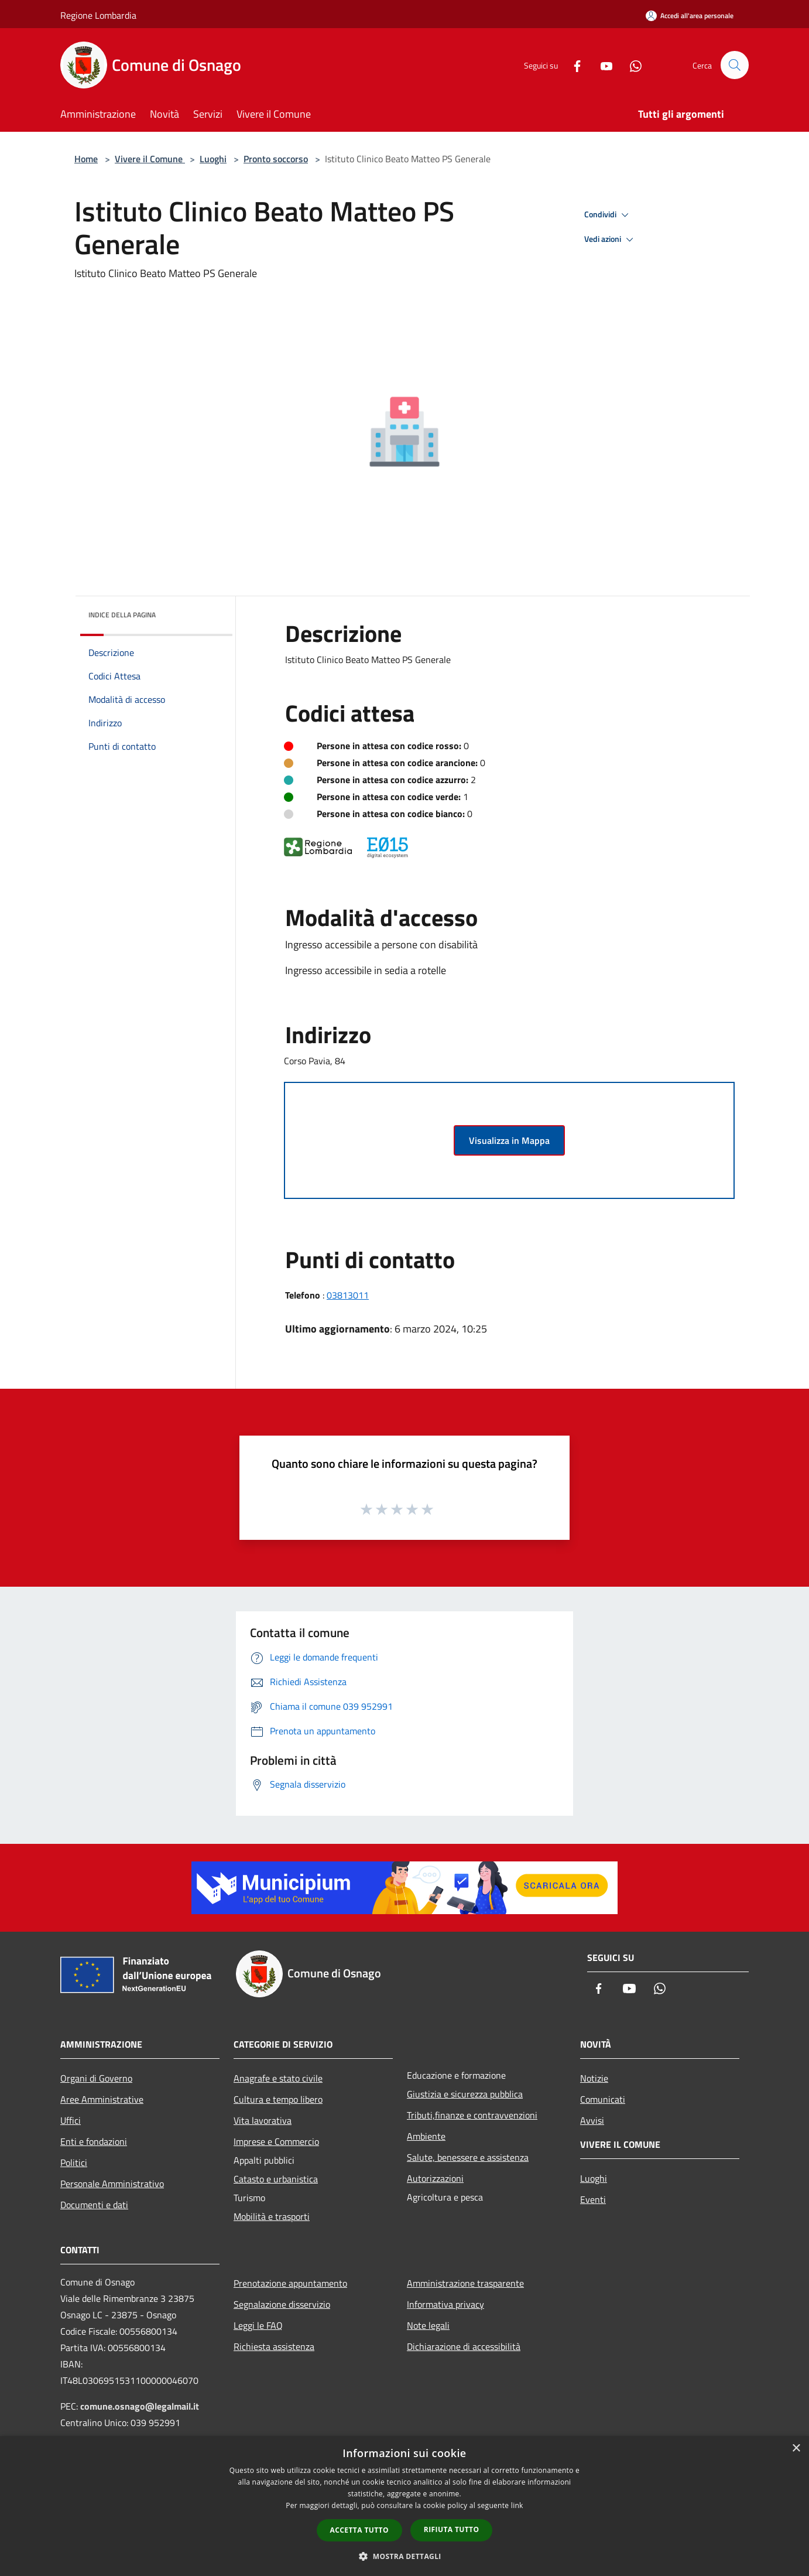 Image resolution: width=809 pixels, height=2576 pixels. Describe the element at coordinates (465, 2283) in the screenshot. I see `Amministrazione trasparente` at that location.